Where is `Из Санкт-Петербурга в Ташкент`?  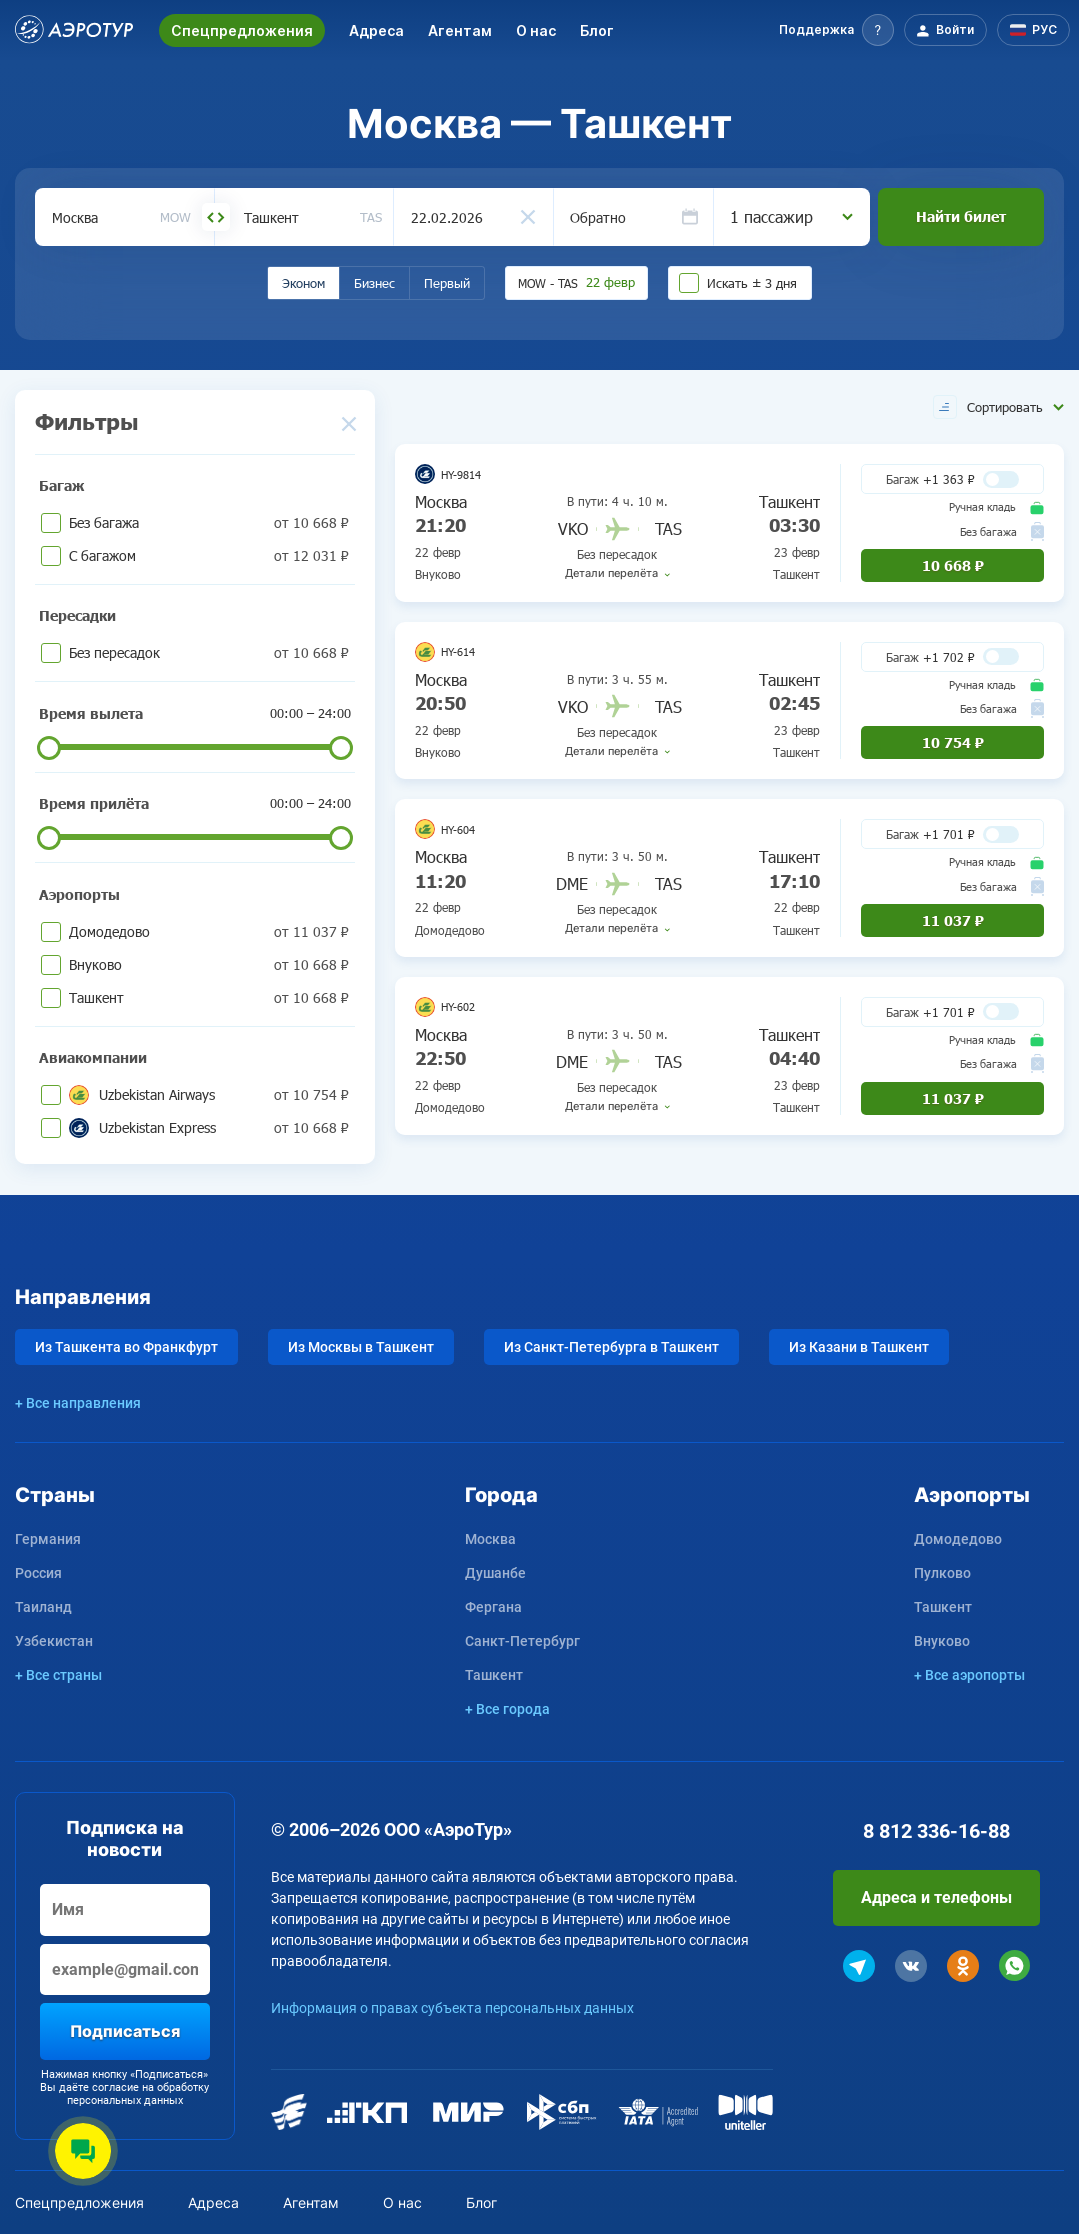 Из Санкт-Петербурга в Ташкент is located at coordinates (611, 1347).